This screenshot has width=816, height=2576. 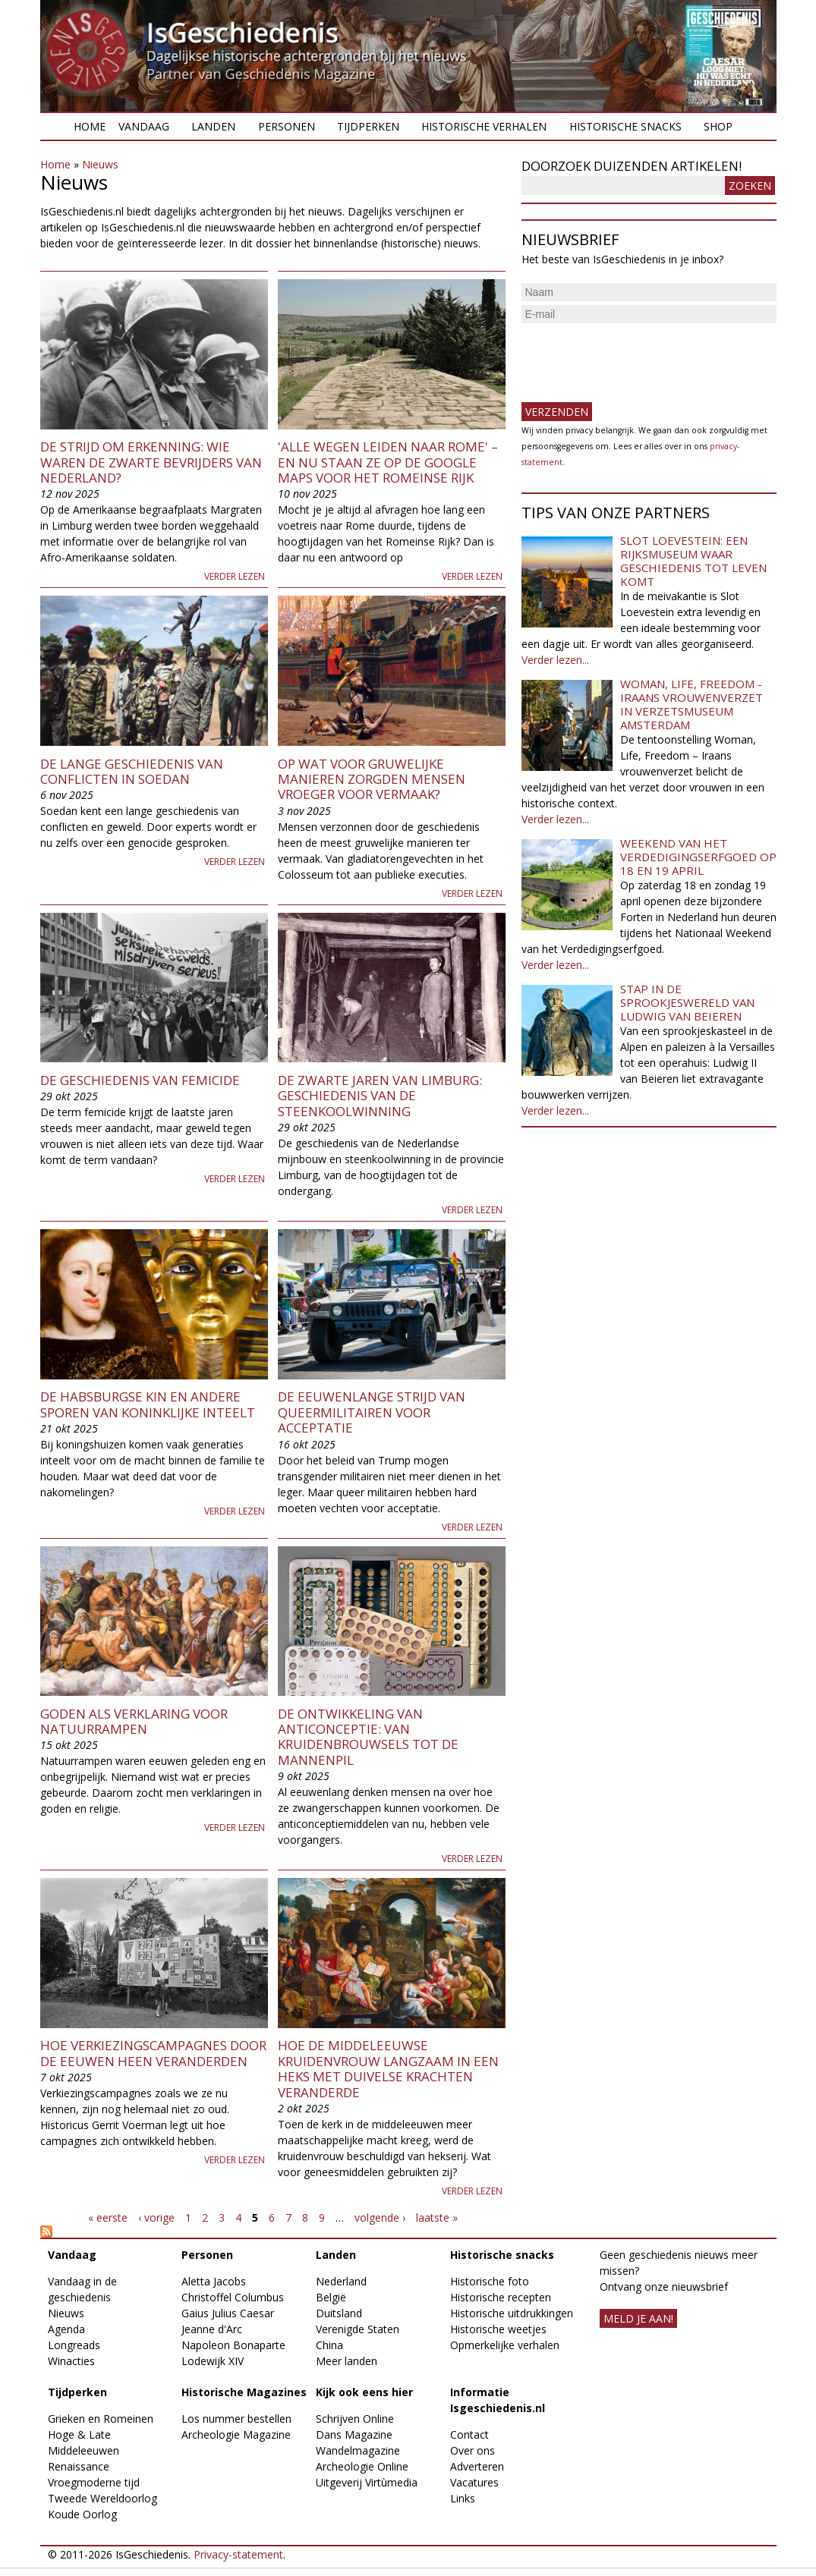 What do you see at coordinates (156, 2217) in the screenshot?
I see `‹ vorige` at bounding box center [156, 2217].